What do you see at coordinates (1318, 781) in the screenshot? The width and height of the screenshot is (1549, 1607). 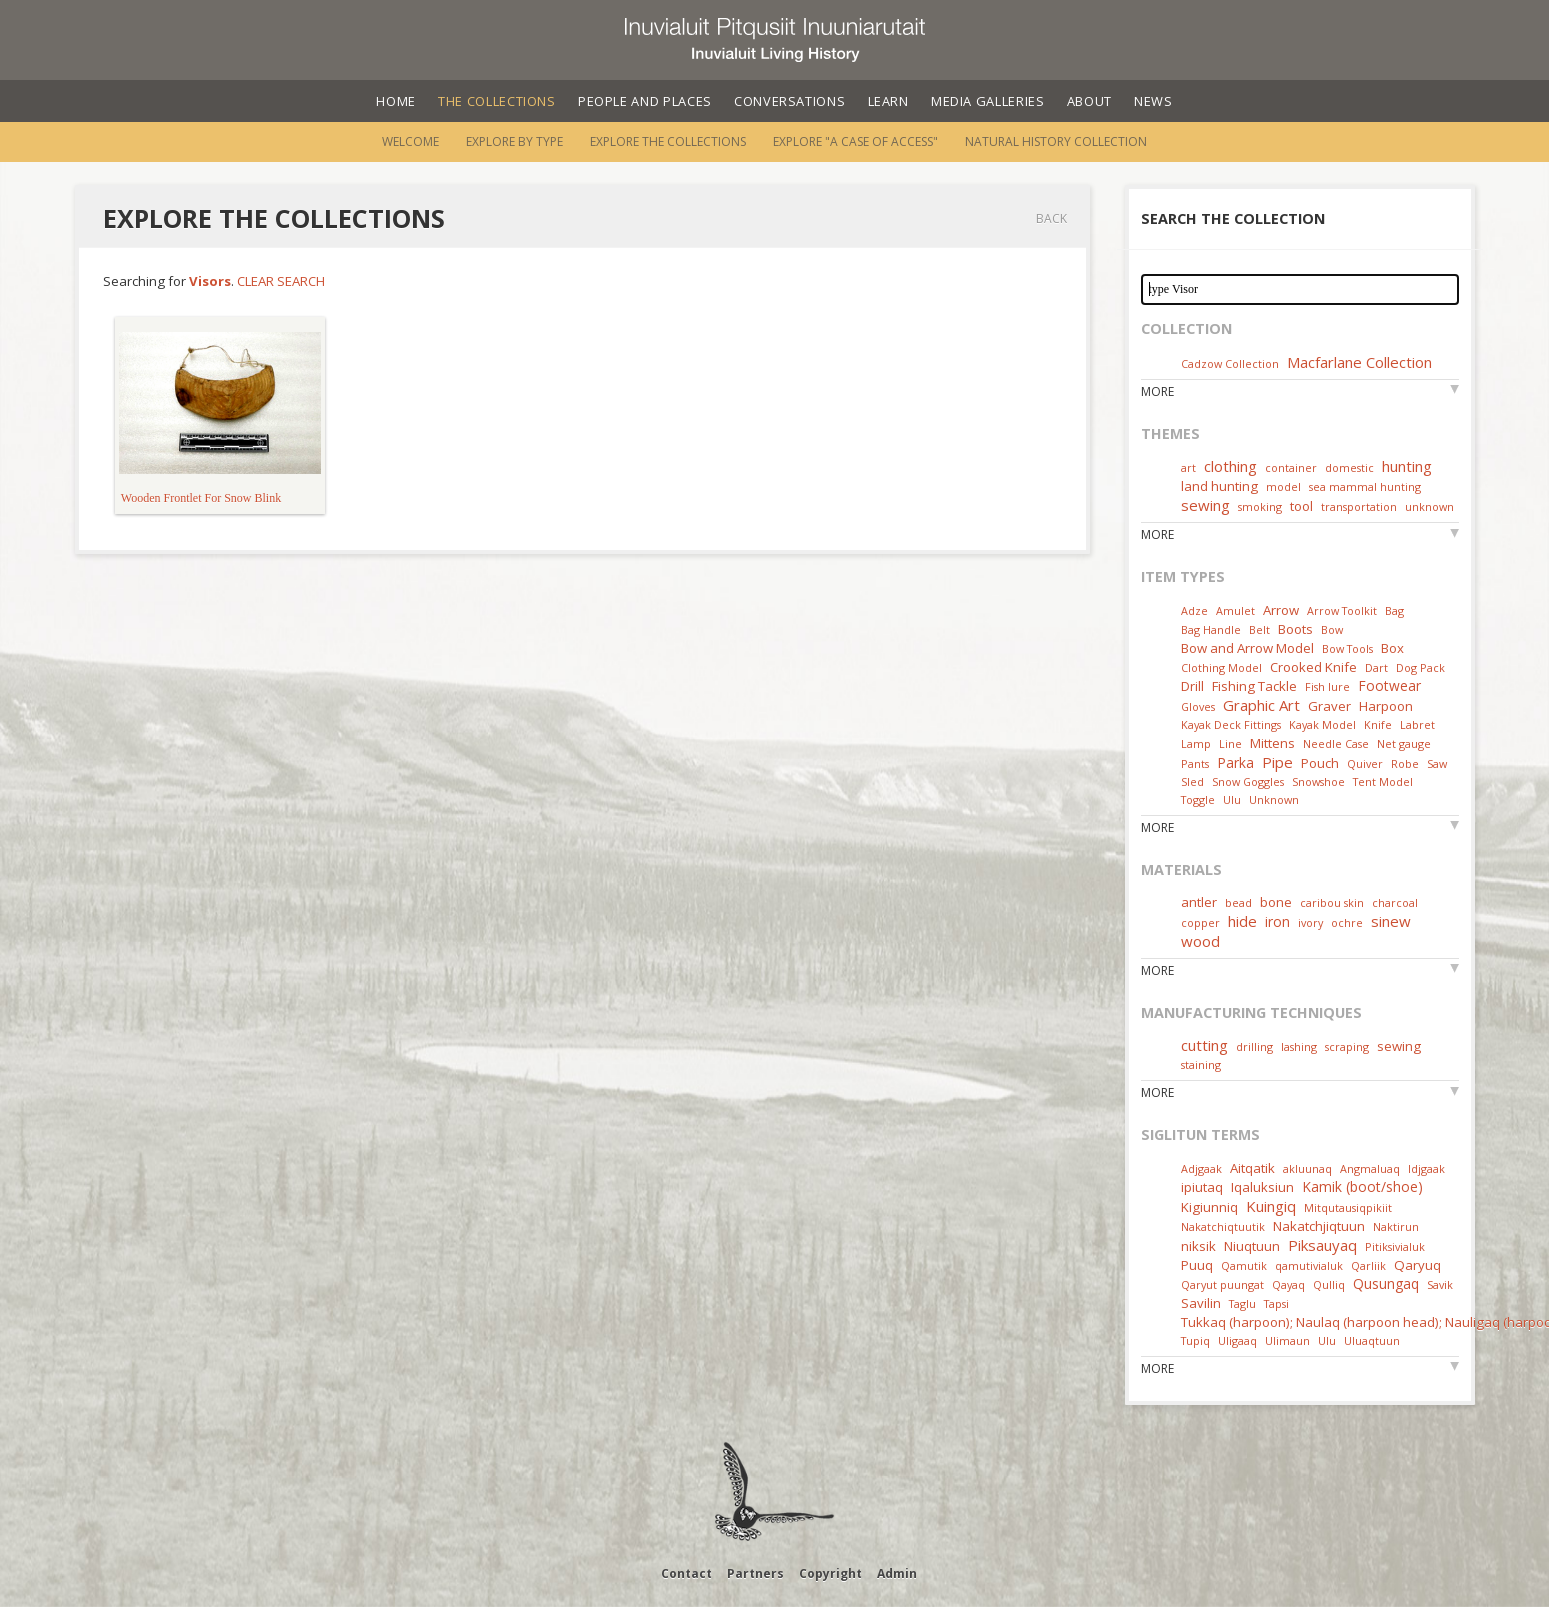 I see `Snowshoe` at bounding box center [1318, 781].